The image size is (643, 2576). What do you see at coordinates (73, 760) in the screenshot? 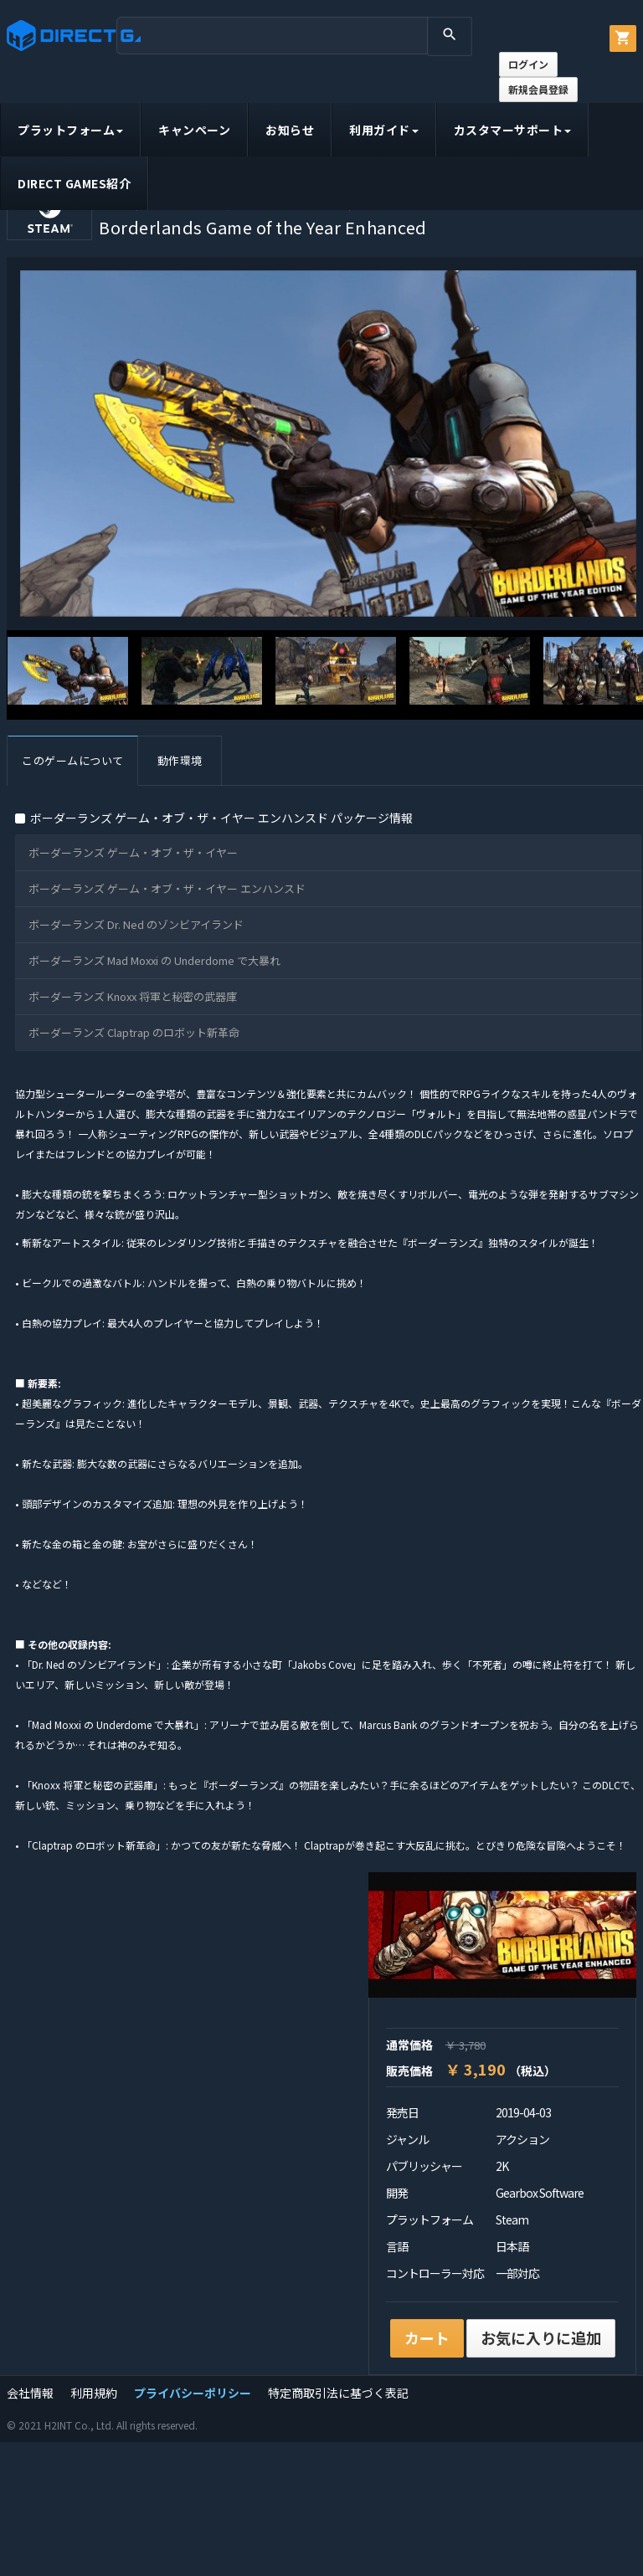
I see `このゲームについて` at bounding box center [73, 760].